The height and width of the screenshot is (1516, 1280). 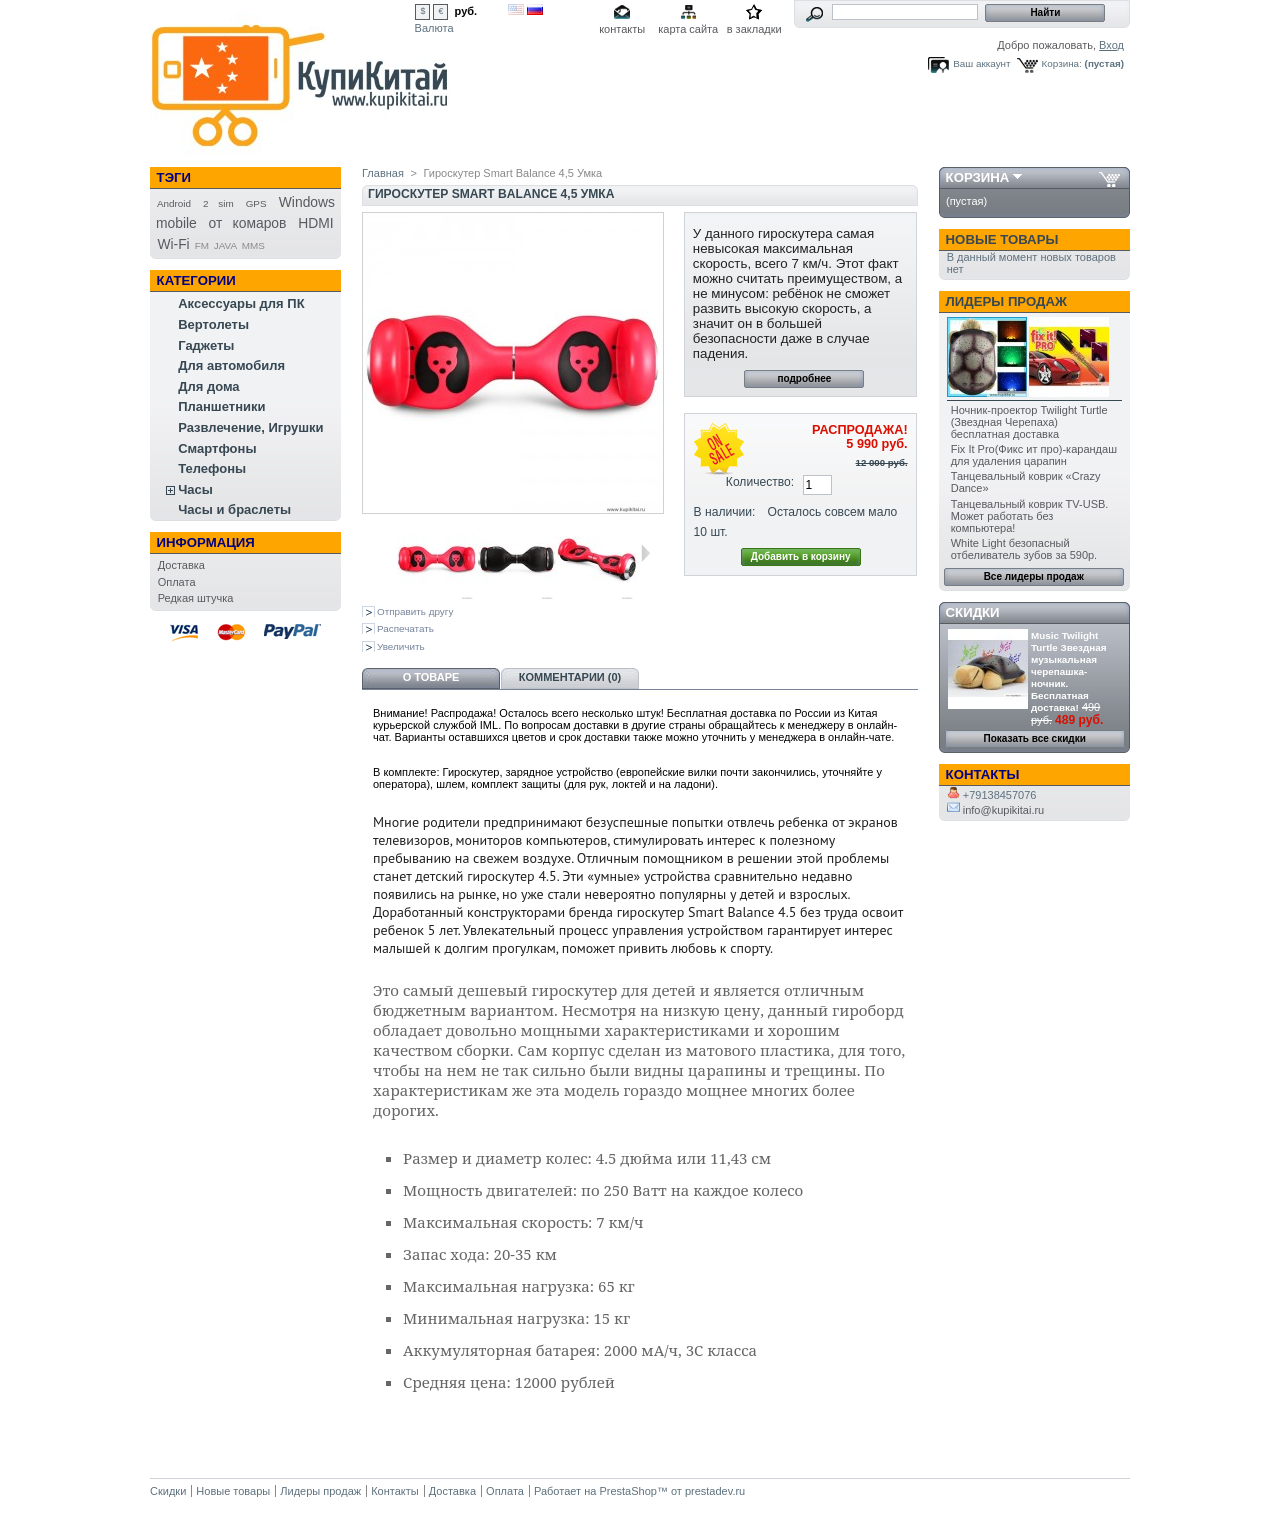 I want to click on Смартфоны, so click(x=217, y=448).